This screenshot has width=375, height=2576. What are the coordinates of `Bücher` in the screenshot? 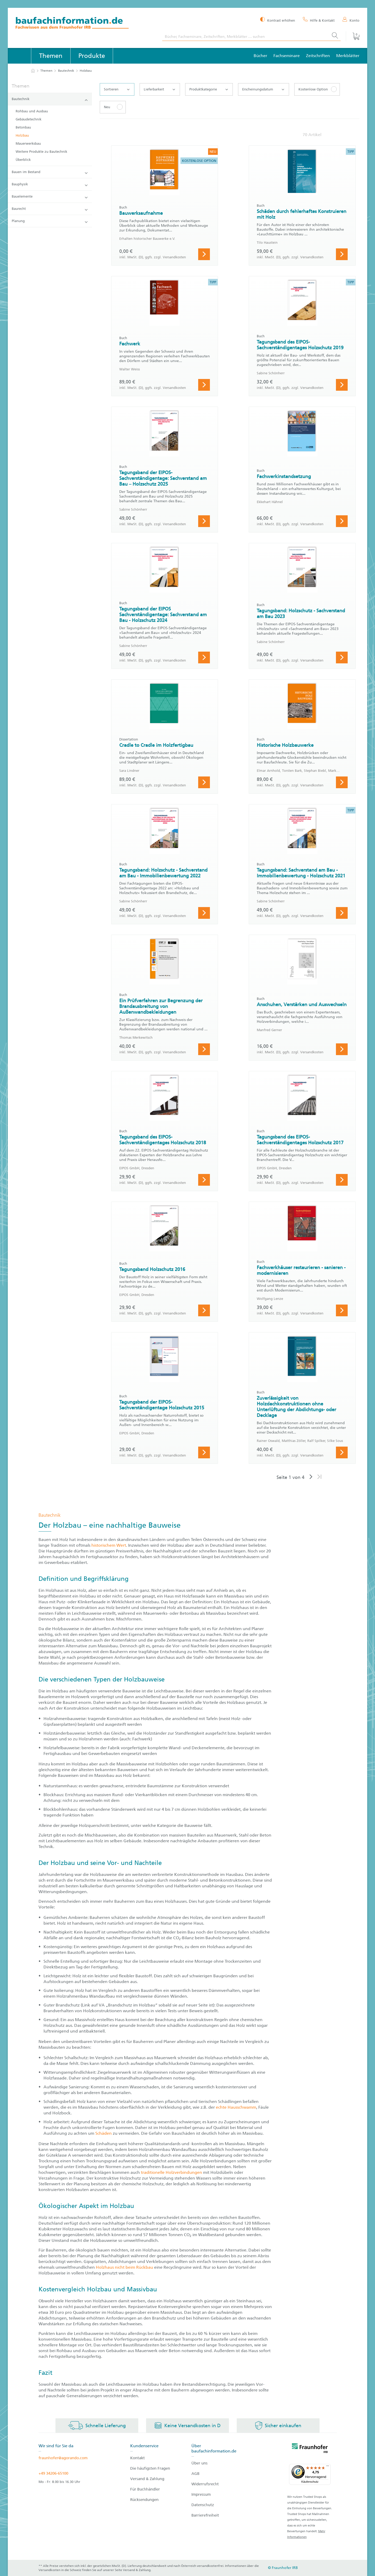 It's located at (260, 55).